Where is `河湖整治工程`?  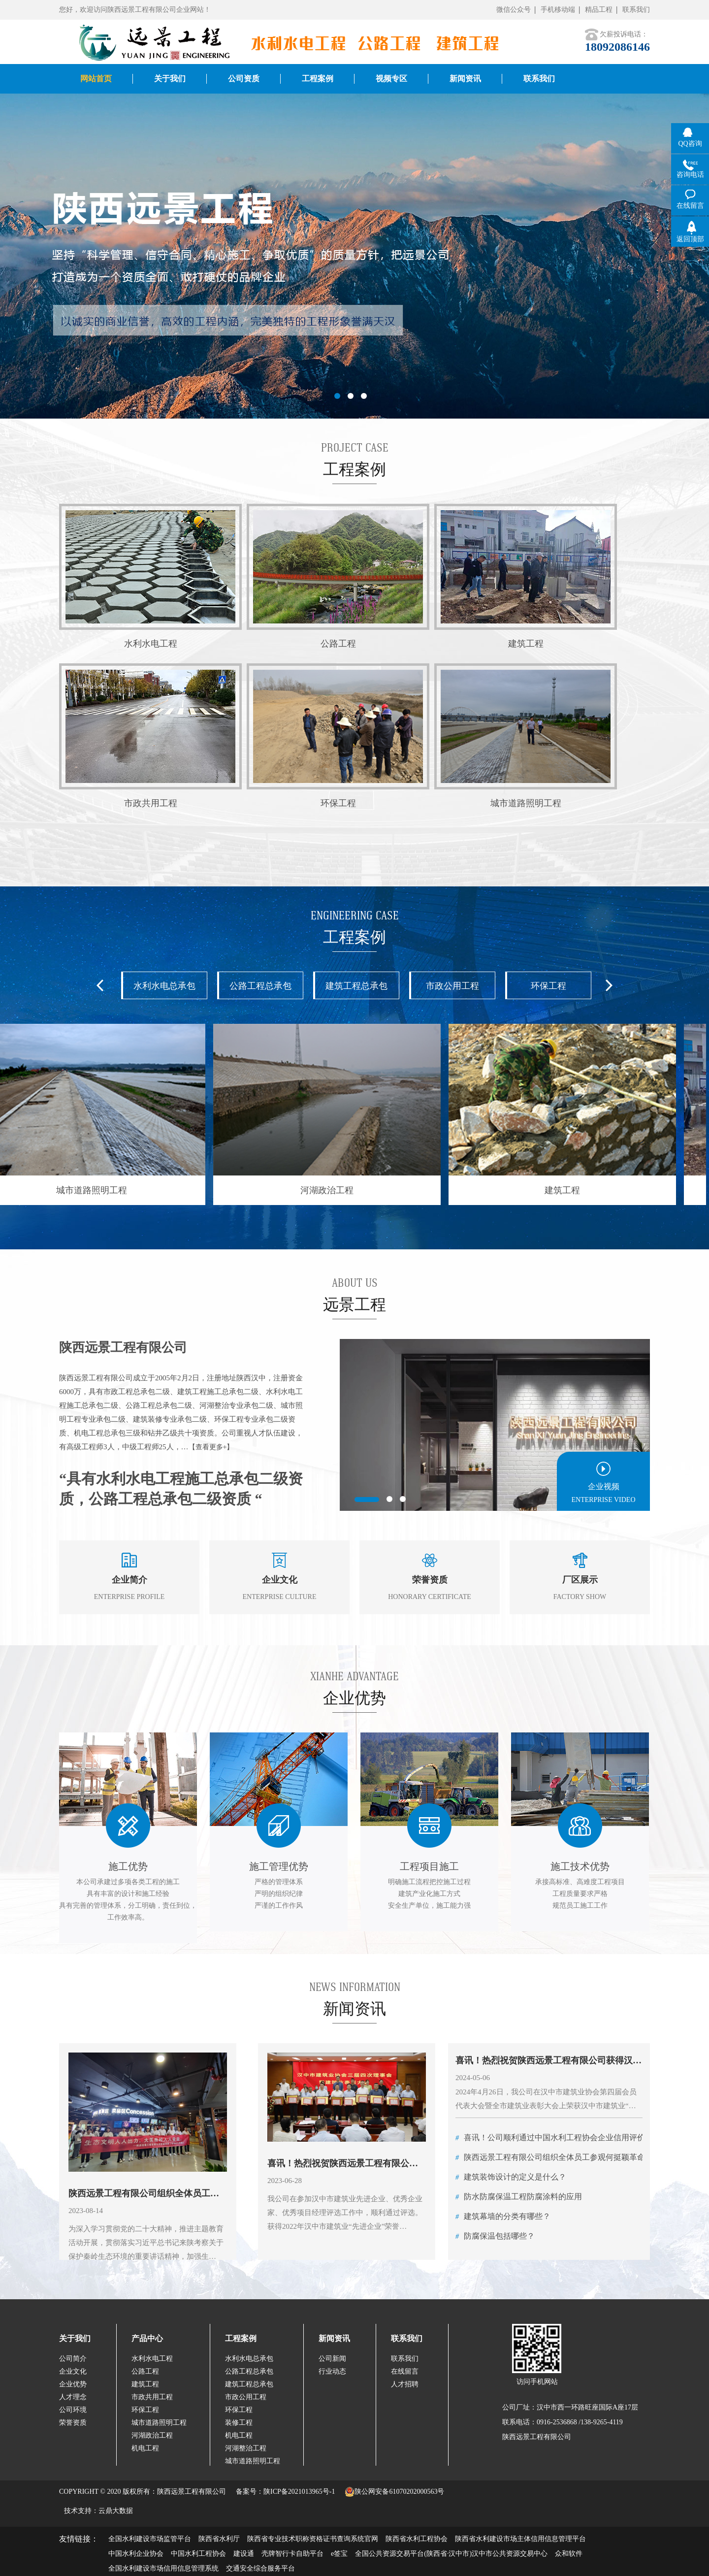
河湖整治工程 is located at coordinates (245, 2448).